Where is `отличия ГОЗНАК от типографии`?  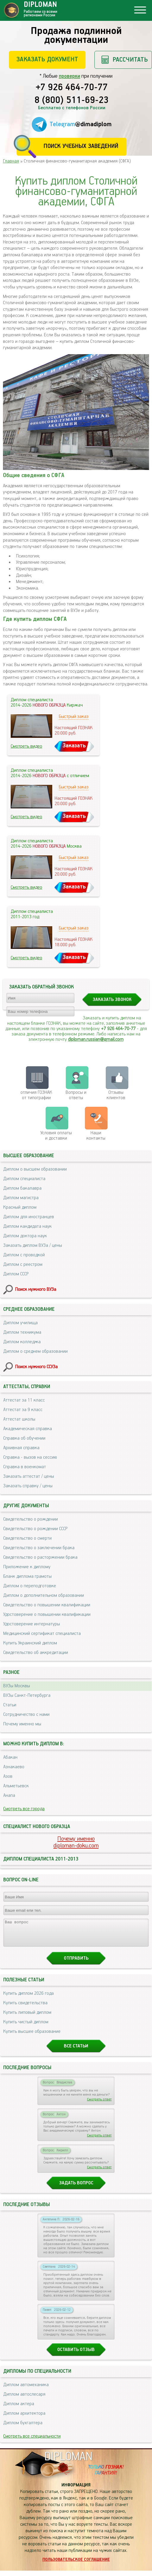
отличия ГОЗНАК от типографии is located at coordinates (36, 1095).